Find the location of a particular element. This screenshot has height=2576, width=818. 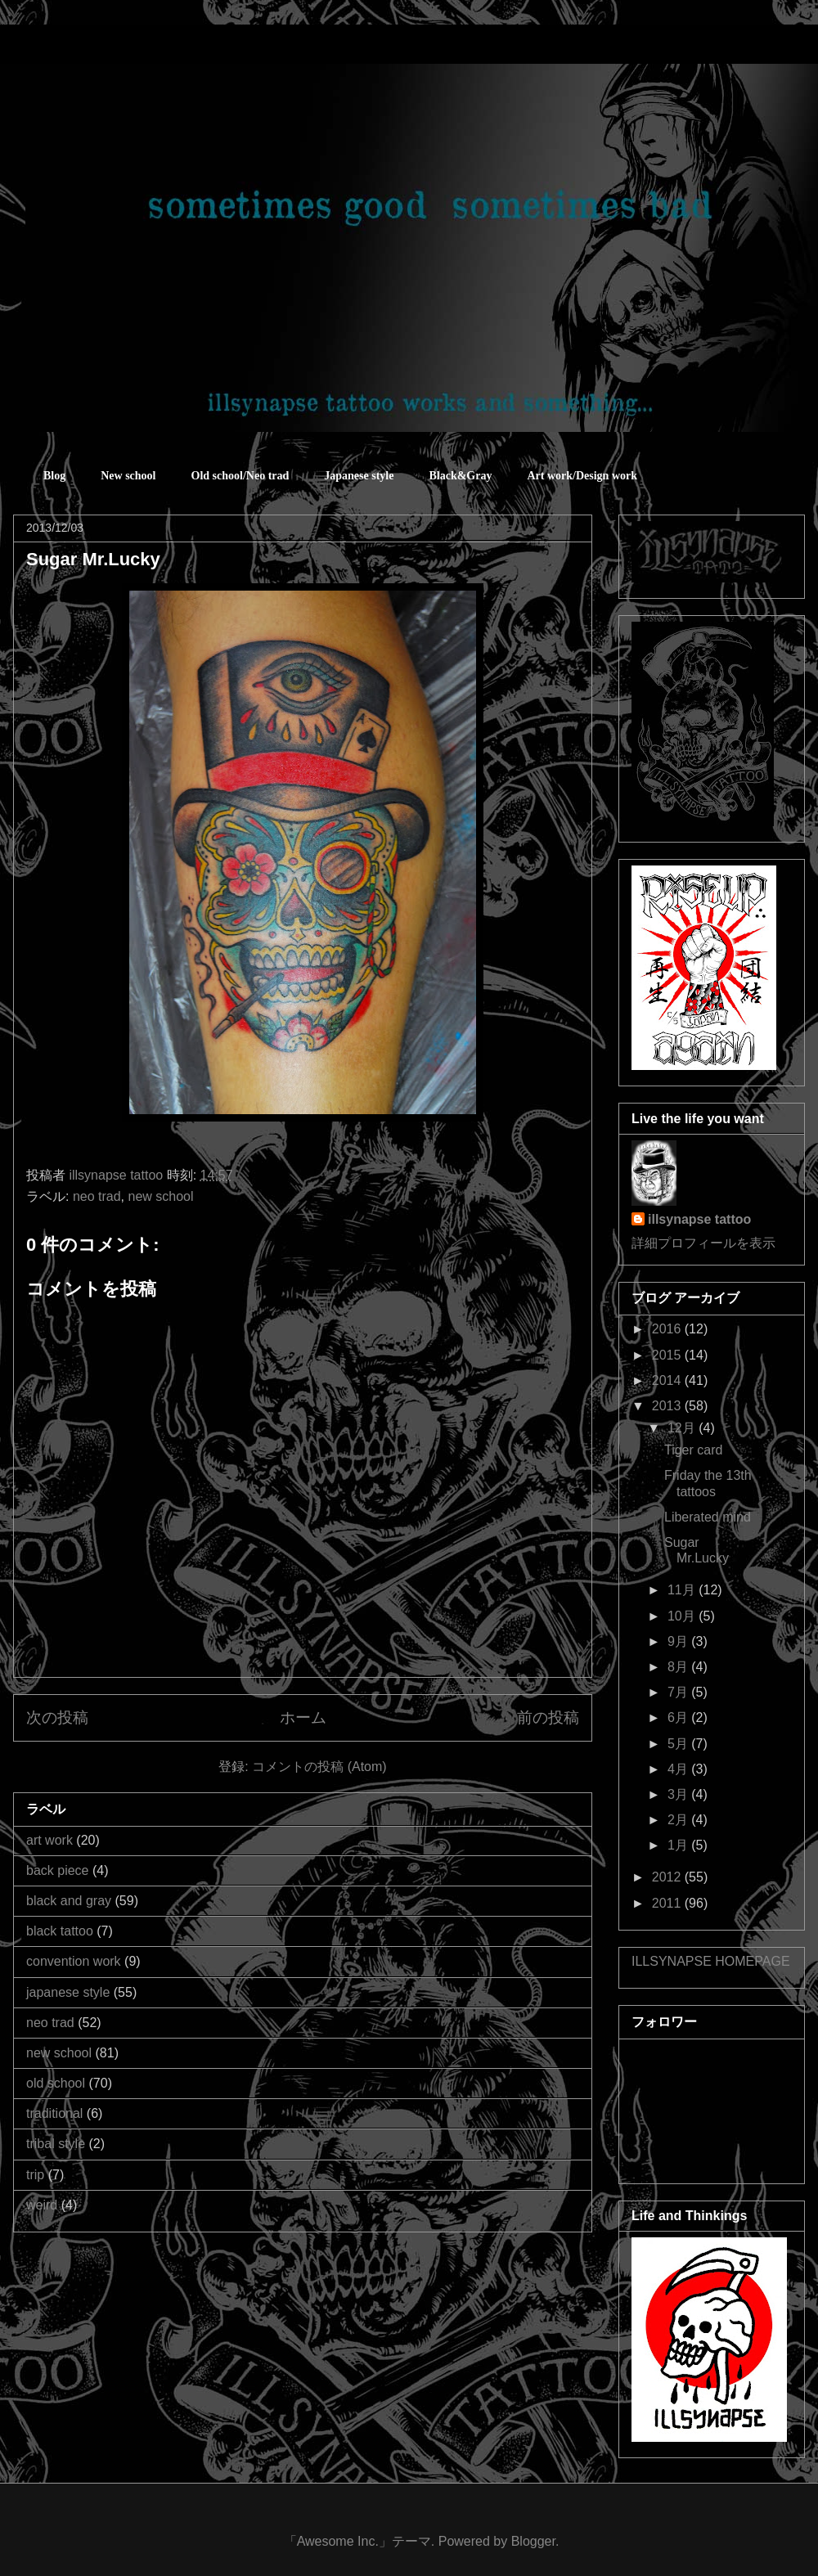

次の投稿 is located at coordinates (57, 1717).